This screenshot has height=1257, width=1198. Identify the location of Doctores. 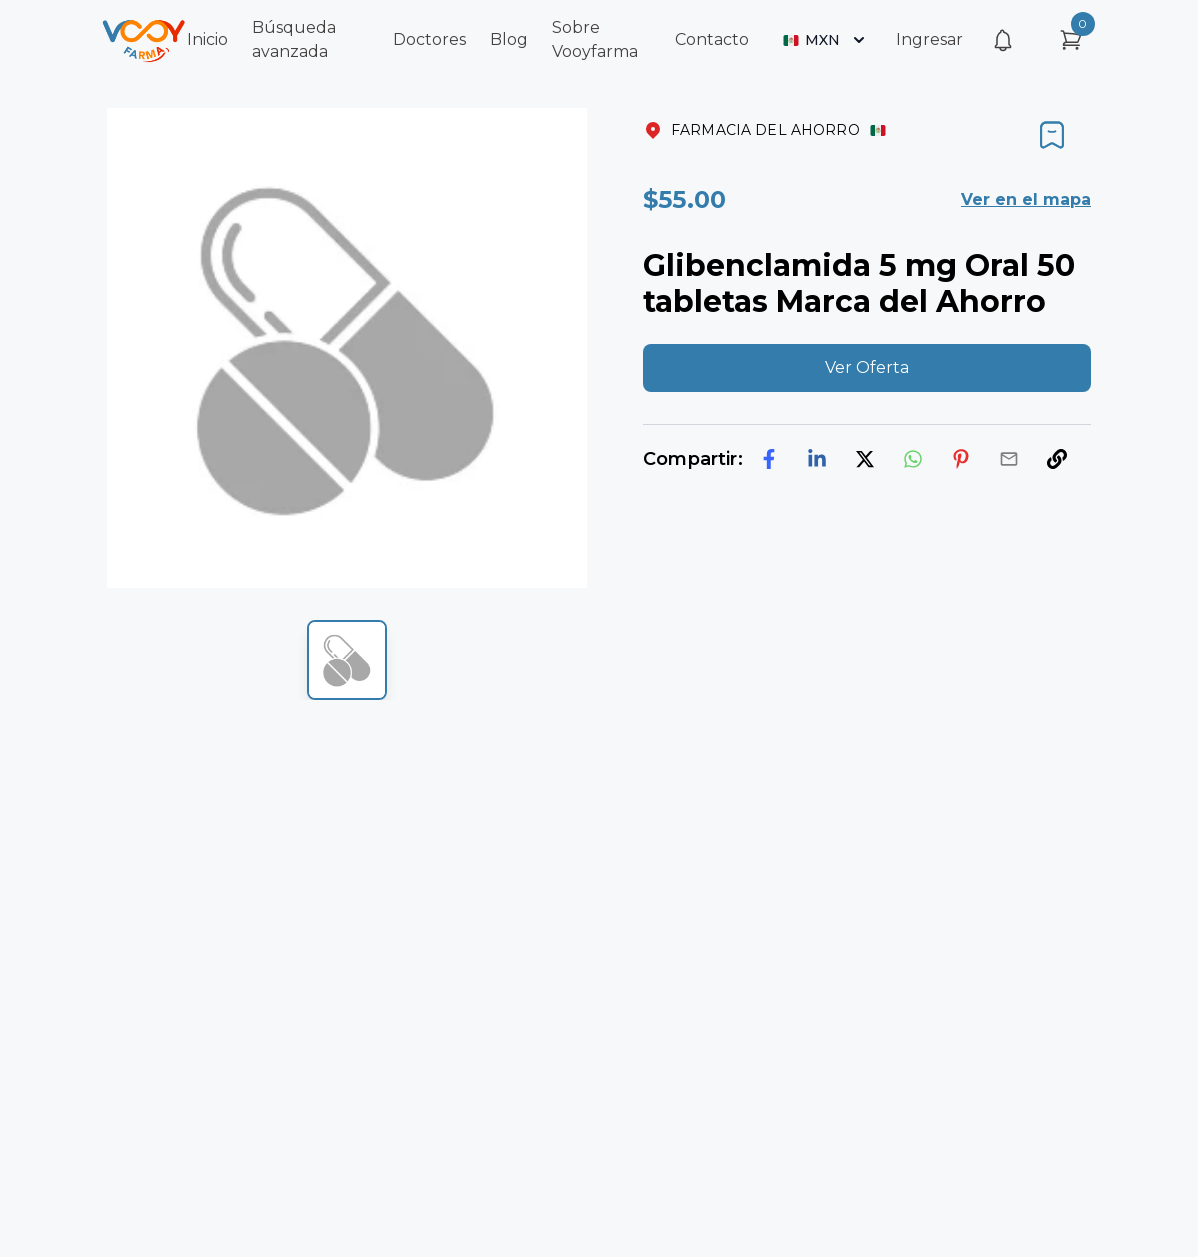
(429, 39).